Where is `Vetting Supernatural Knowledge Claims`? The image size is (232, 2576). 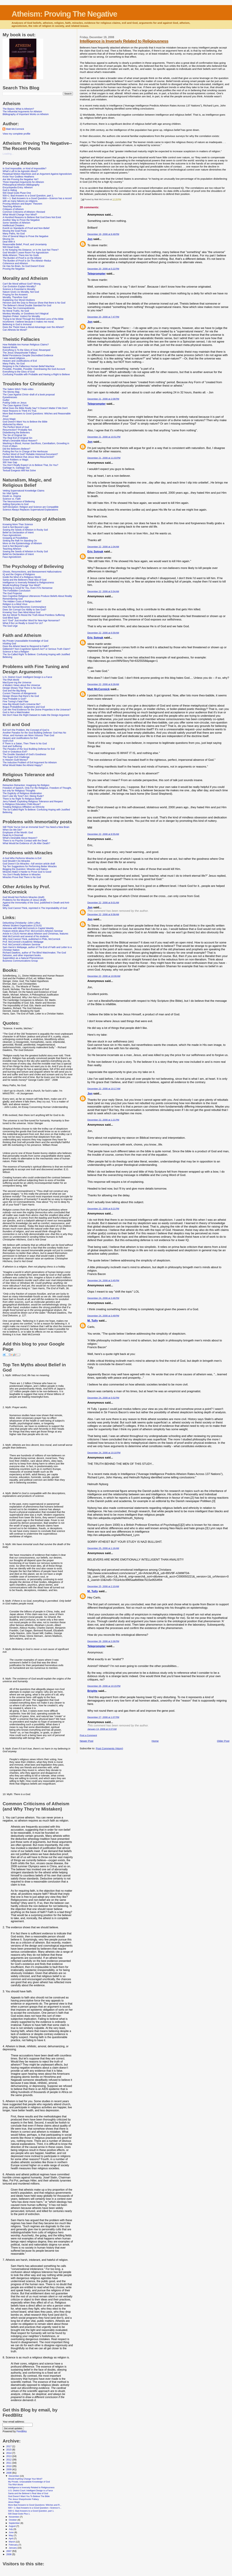 Vetting Supernatural Knowledge Claims is located at coordinates (23, 490).